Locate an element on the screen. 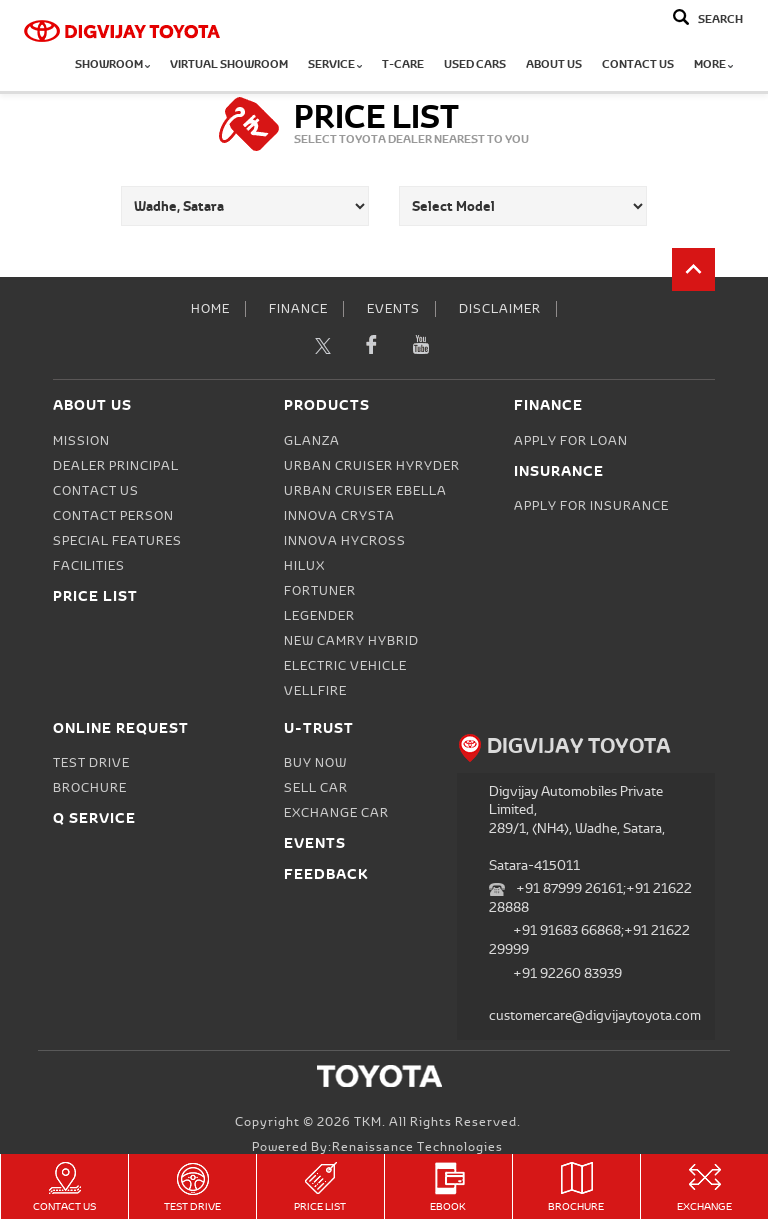  Buy Now is located at coordinates (315, 763).